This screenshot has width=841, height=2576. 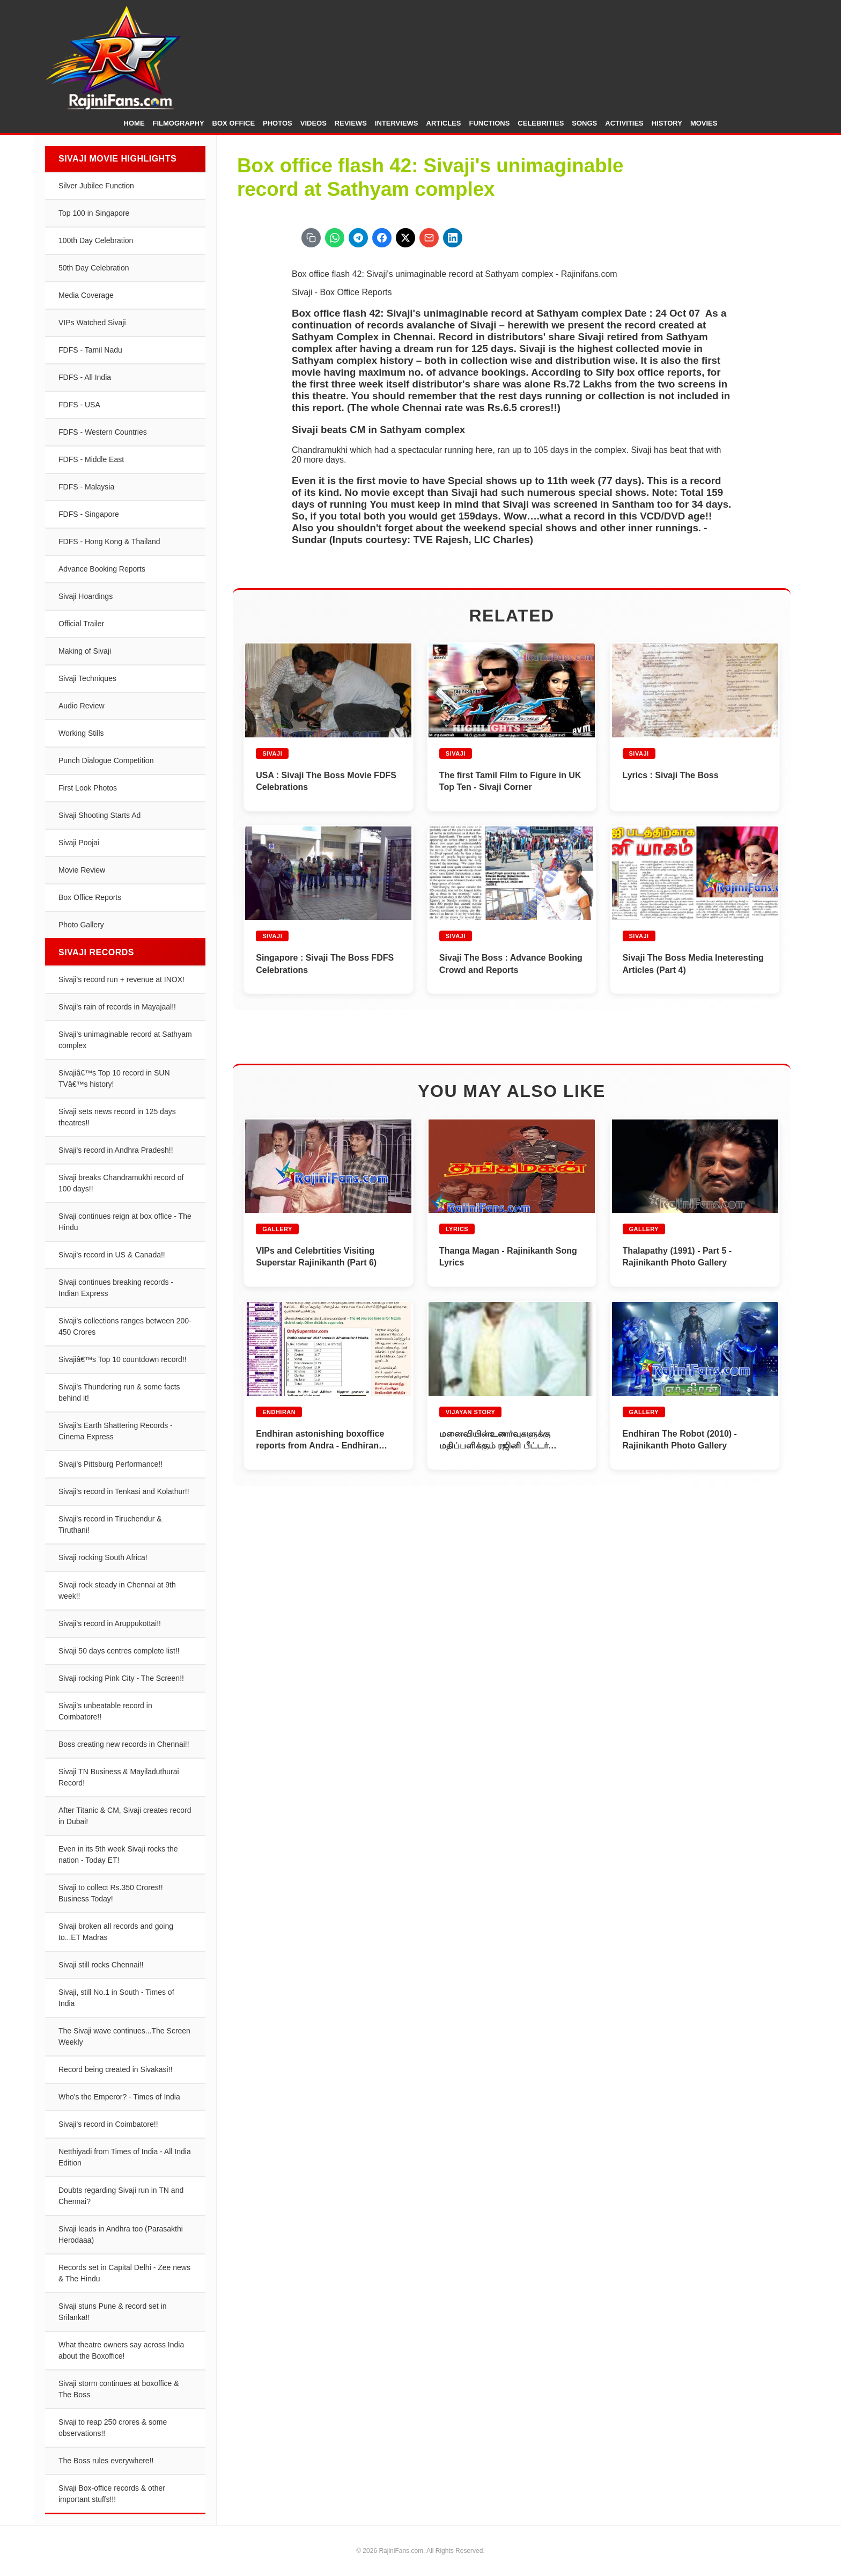 What do you see at coordinates (102, 432) in the screenshot?
I see `FDFS - Western Countries` at bounding box center [102, 432].